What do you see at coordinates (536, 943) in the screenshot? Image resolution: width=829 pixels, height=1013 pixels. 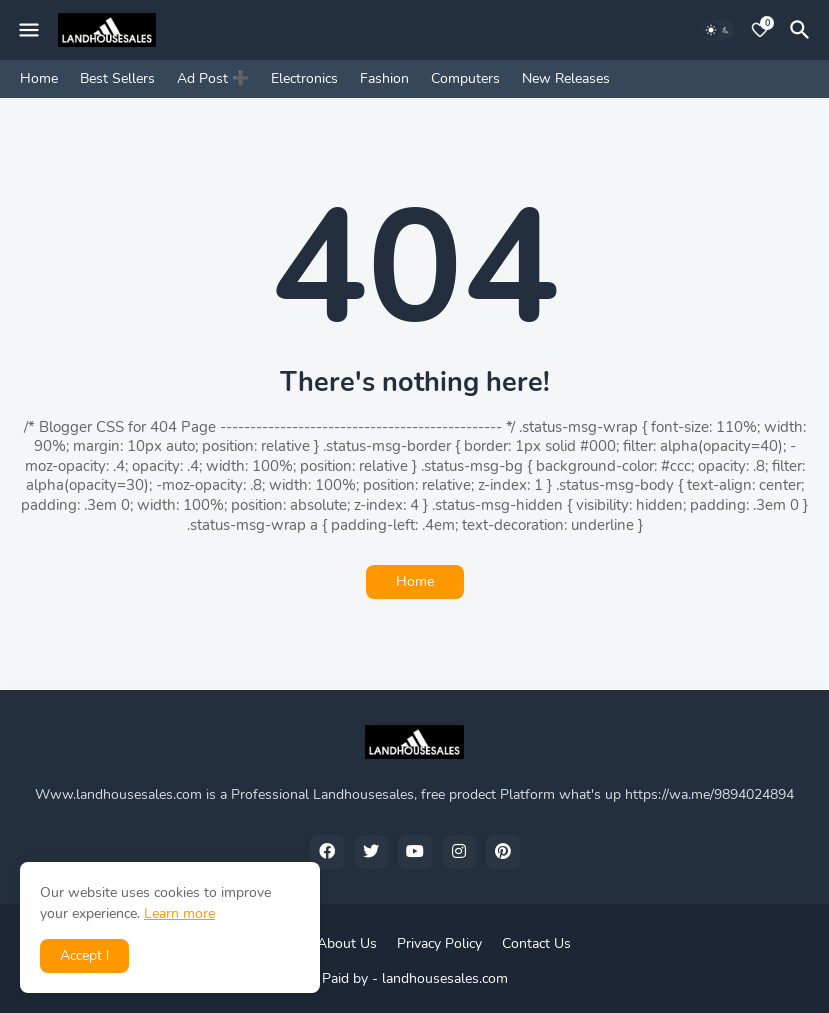 I see `Contact Us` at bounding box center [536, 943].